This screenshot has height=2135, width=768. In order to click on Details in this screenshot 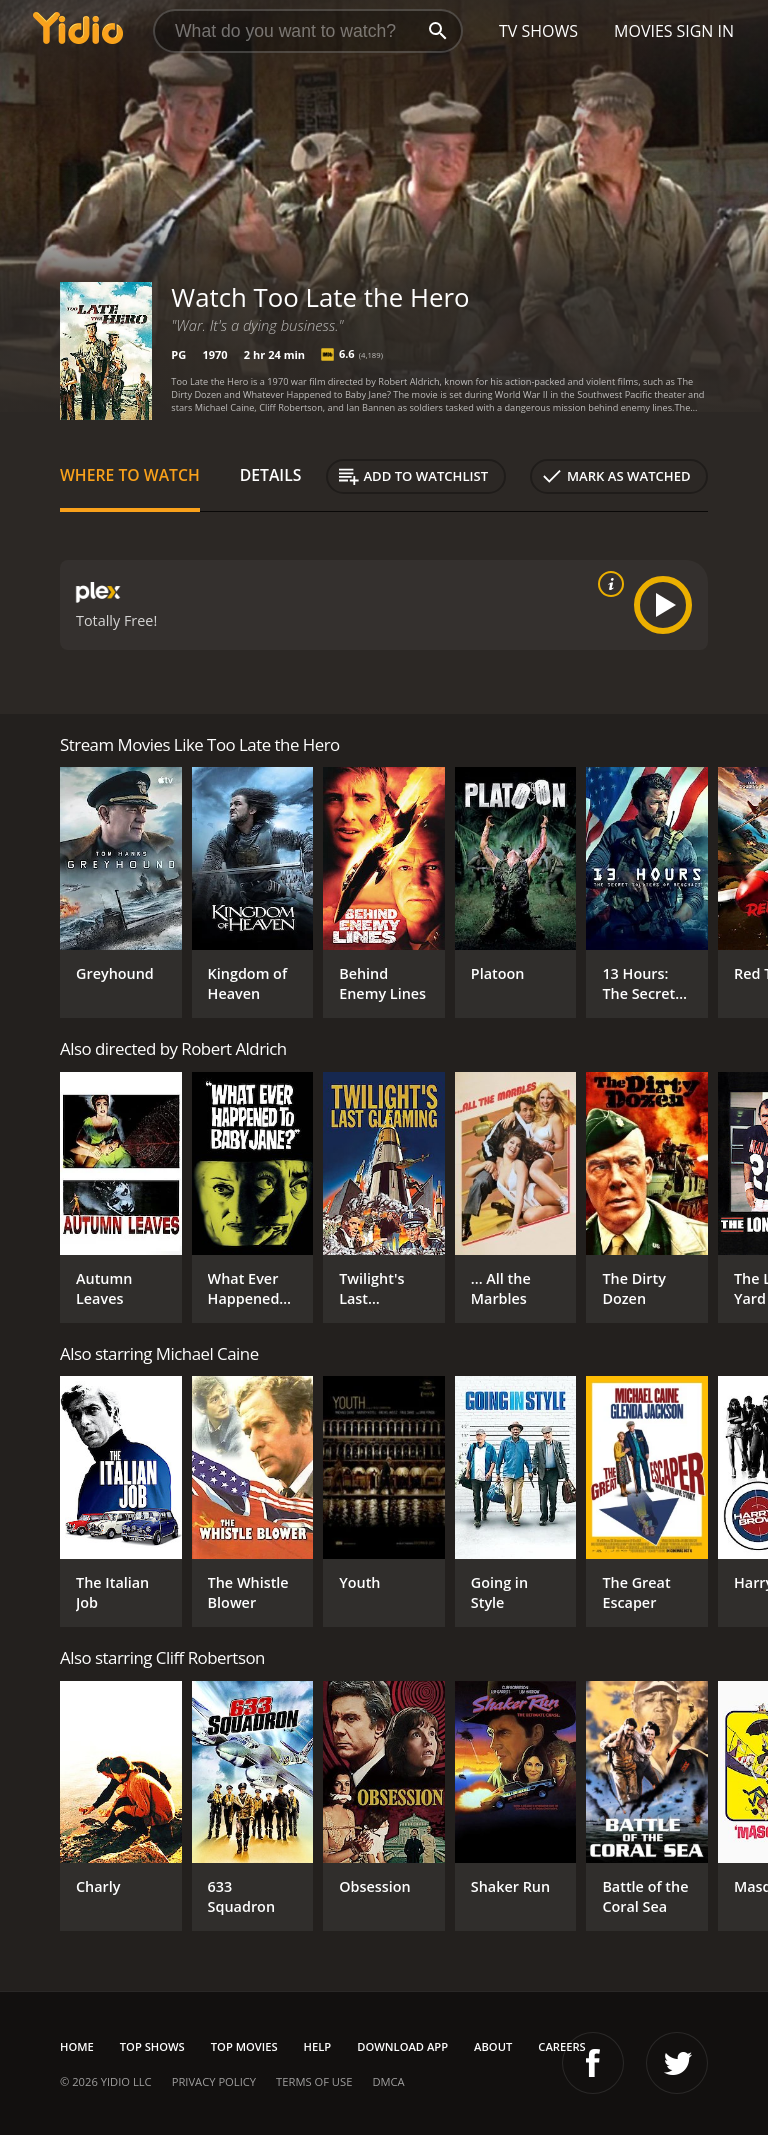, I will do `click(271, 475)`.